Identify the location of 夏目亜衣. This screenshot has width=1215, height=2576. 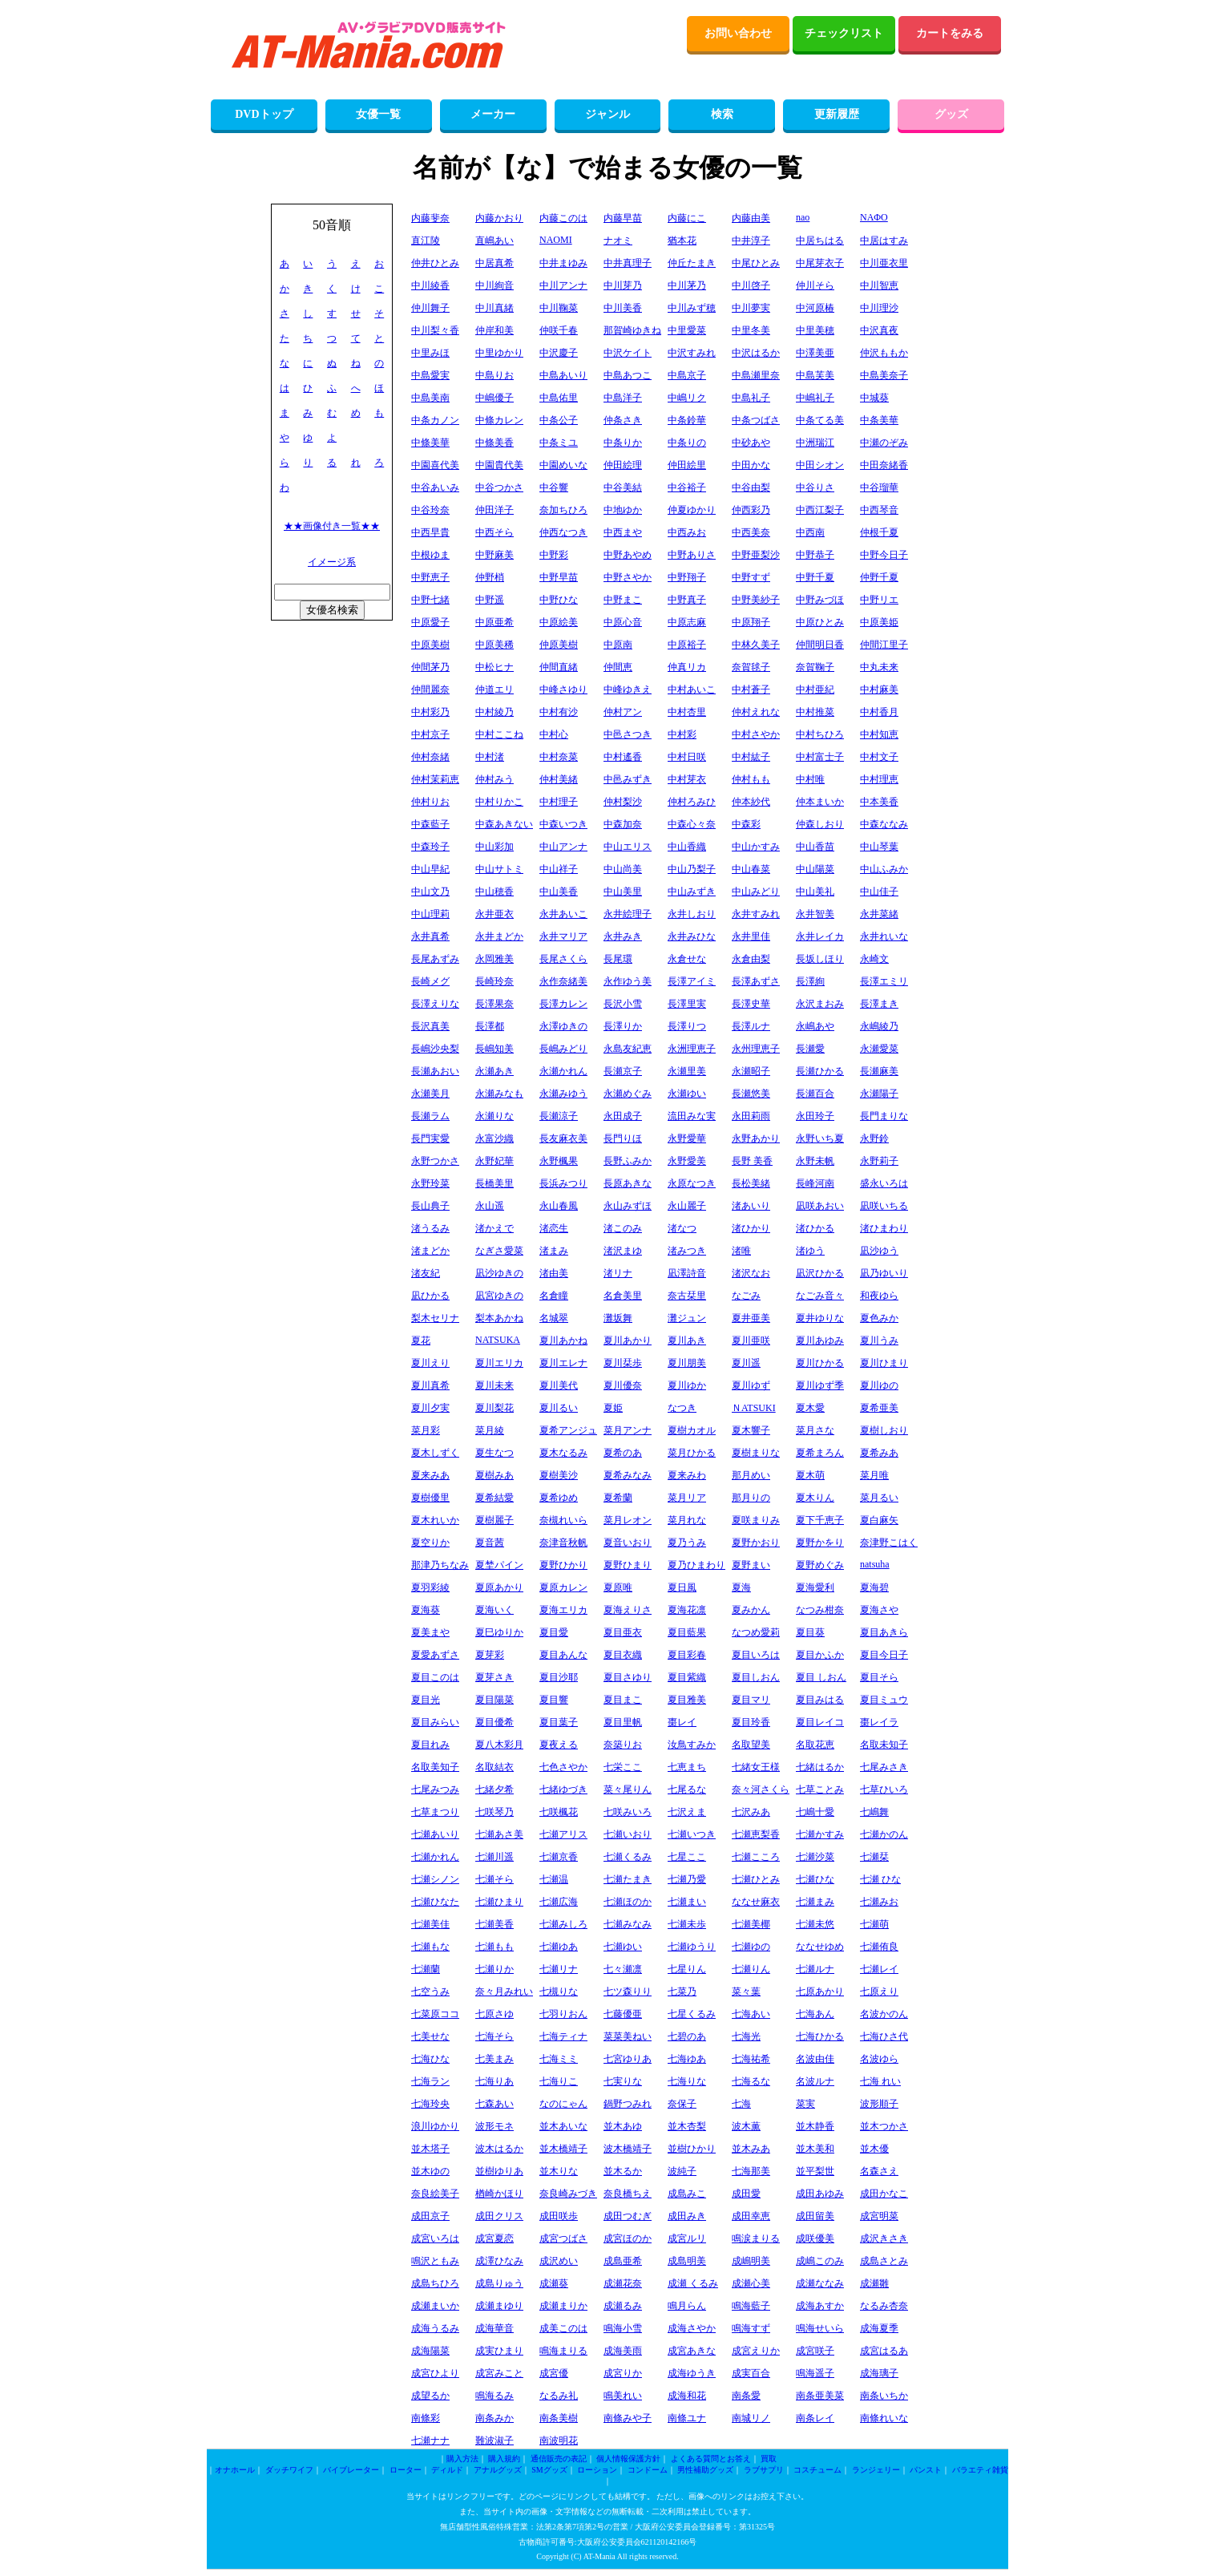
(622, 1632).